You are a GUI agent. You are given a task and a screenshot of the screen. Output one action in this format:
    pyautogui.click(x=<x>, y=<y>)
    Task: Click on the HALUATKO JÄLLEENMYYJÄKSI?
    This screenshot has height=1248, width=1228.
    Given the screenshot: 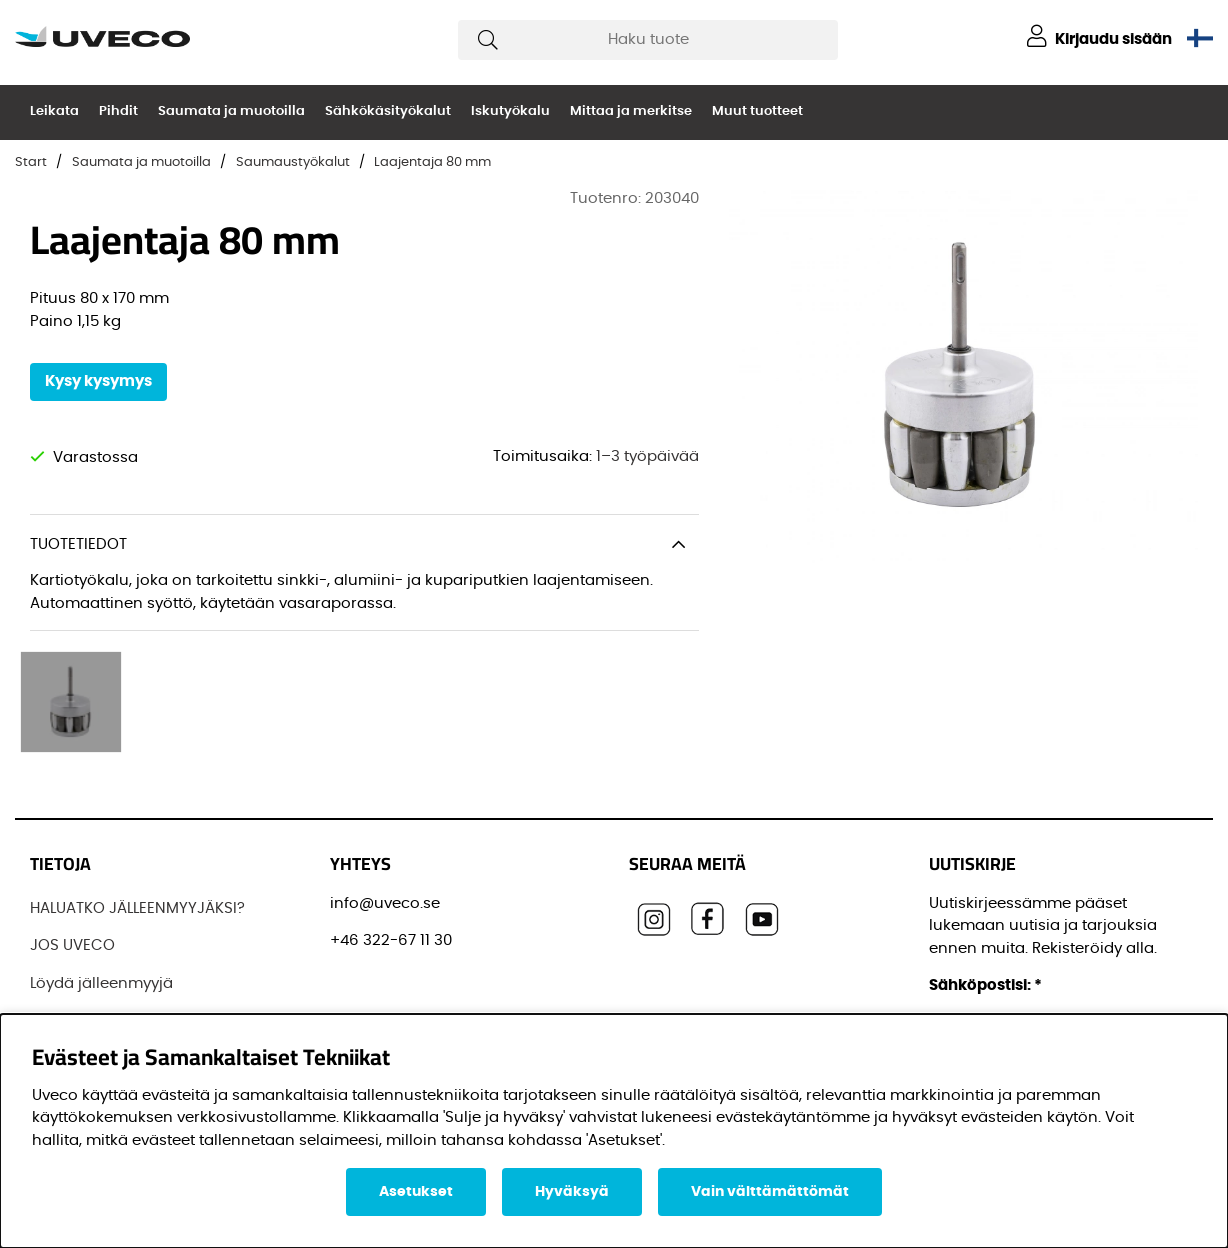 What is the action you would take?
    pyautogui.click(x=137, y=840)
    